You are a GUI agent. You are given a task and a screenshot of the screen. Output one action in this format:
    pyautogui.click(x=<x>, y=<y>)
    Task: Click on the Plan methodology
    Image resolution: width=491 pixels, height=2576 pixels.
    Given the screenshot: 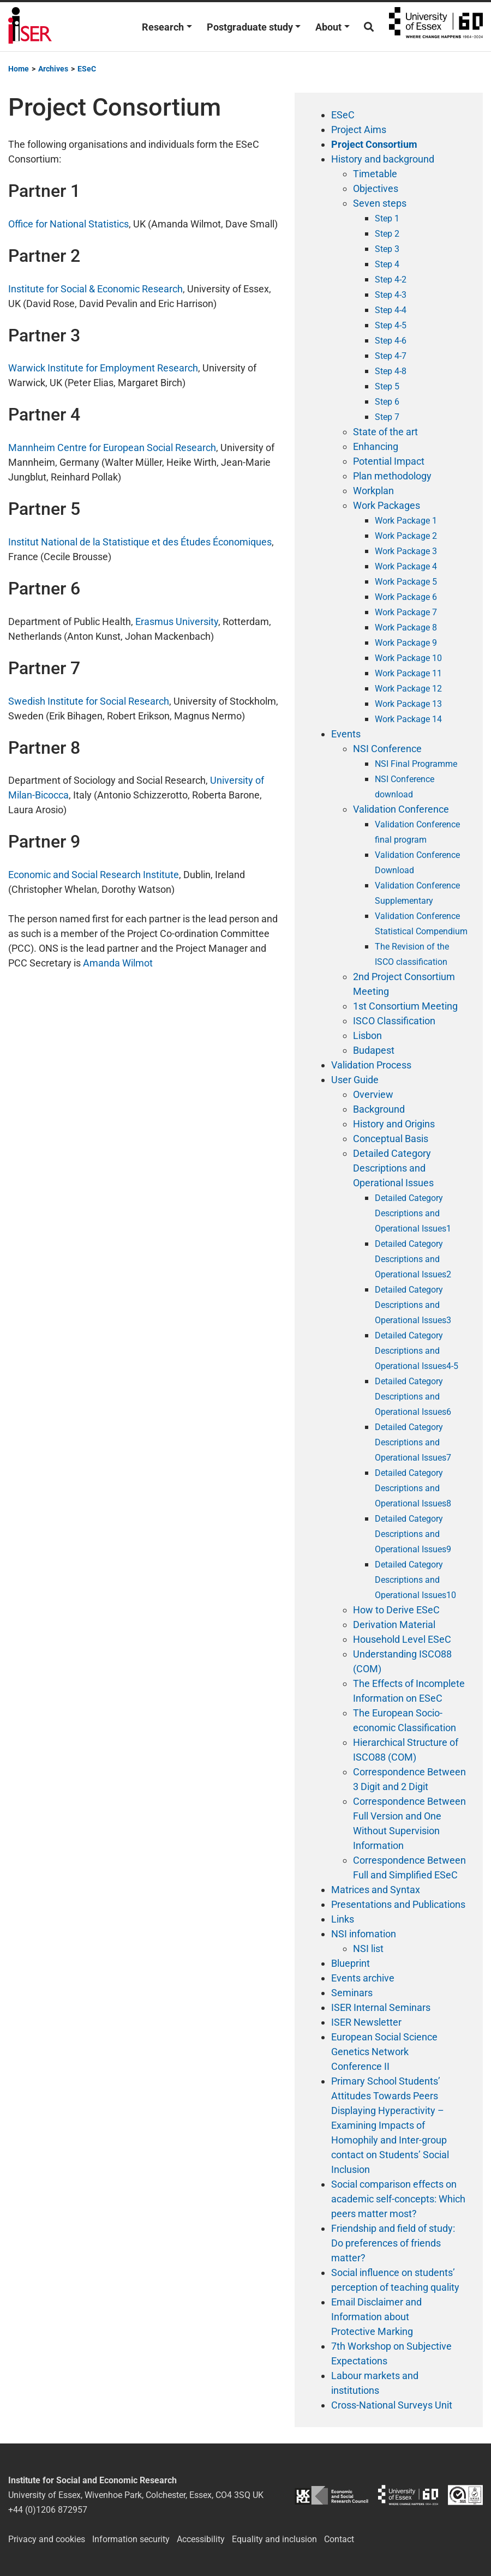 What is the action you would take?
    pyautogui.click(x=392, y=476)
    